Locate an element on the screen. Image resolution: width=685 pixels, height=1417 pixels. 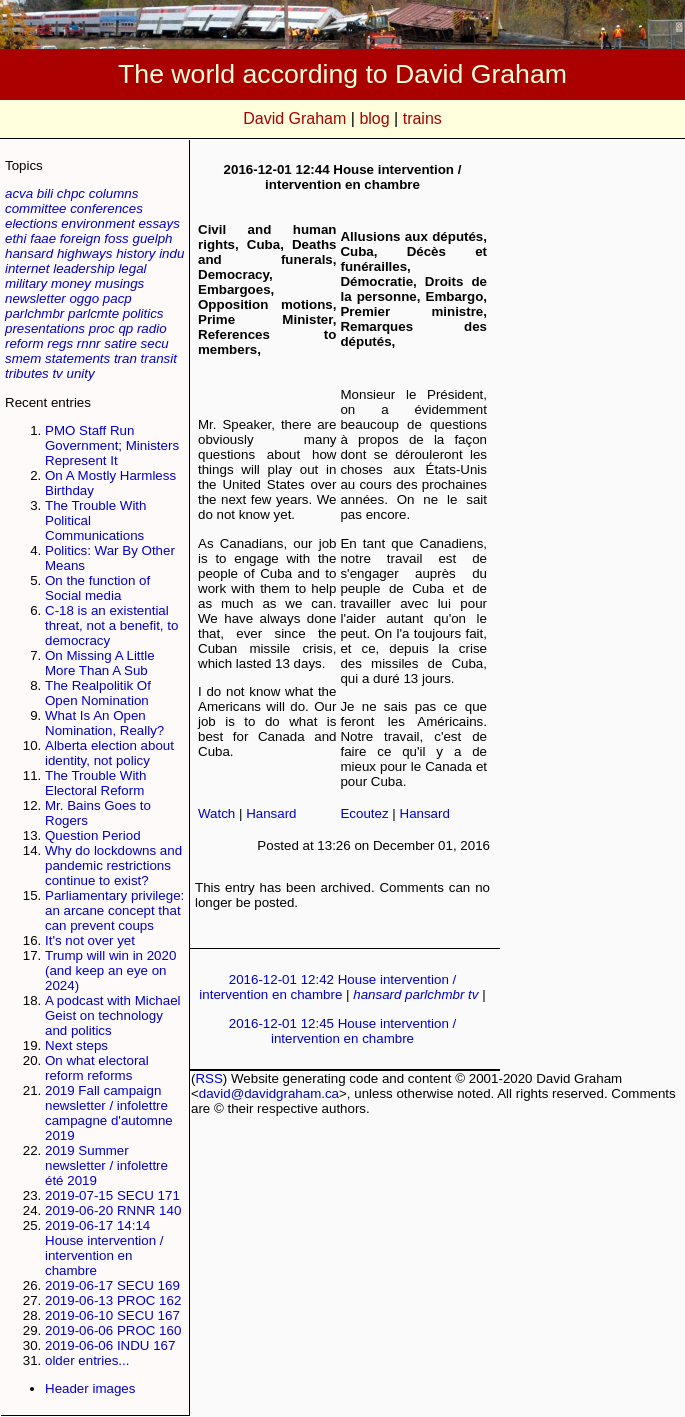
2019 Summer newsletter / infolettre été 2019 is located at coordinates (106, 1165).